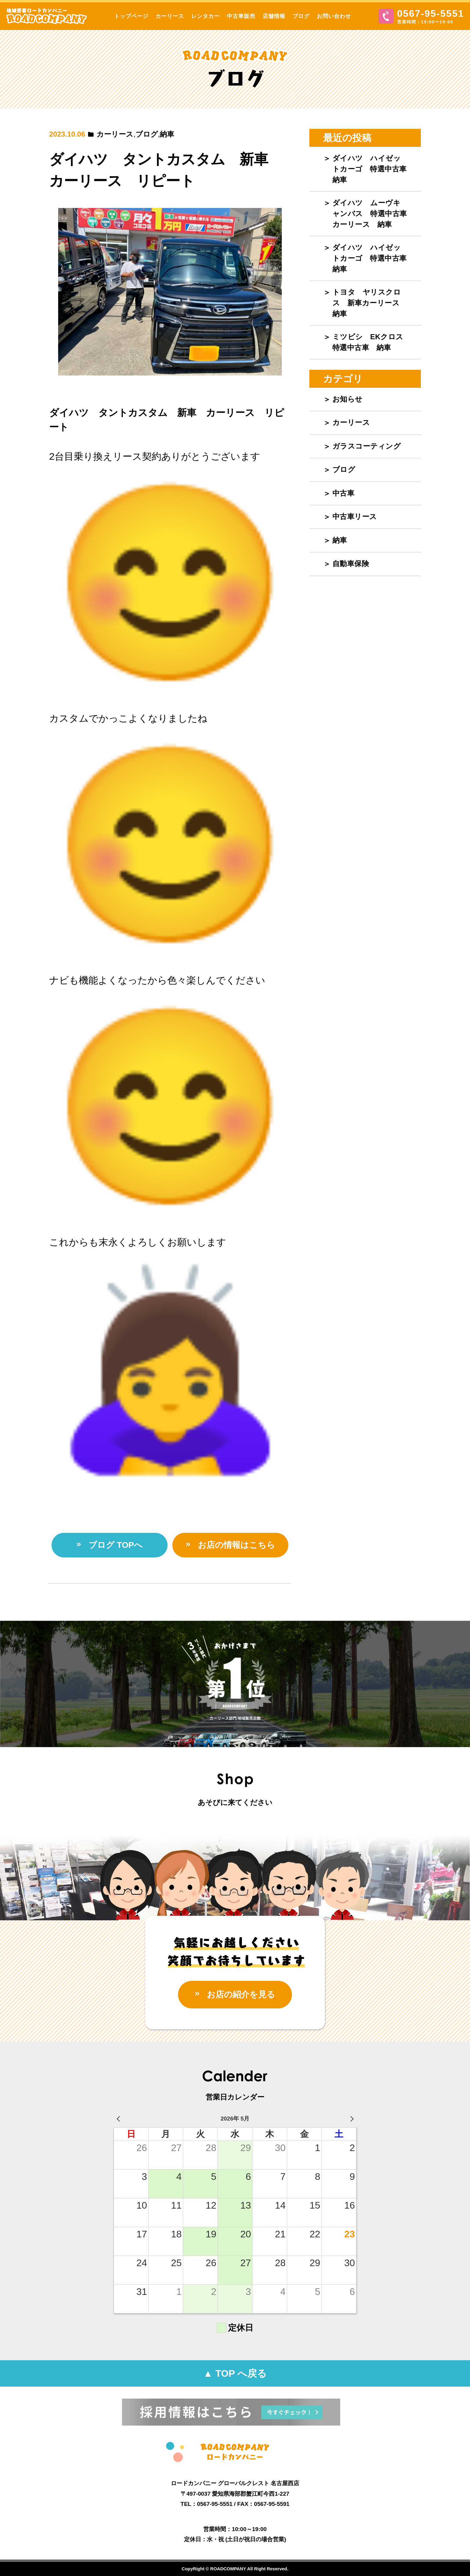 The height and width of the screenshot is (2576, 470). I want to click on トップページ, so click(131, 16).